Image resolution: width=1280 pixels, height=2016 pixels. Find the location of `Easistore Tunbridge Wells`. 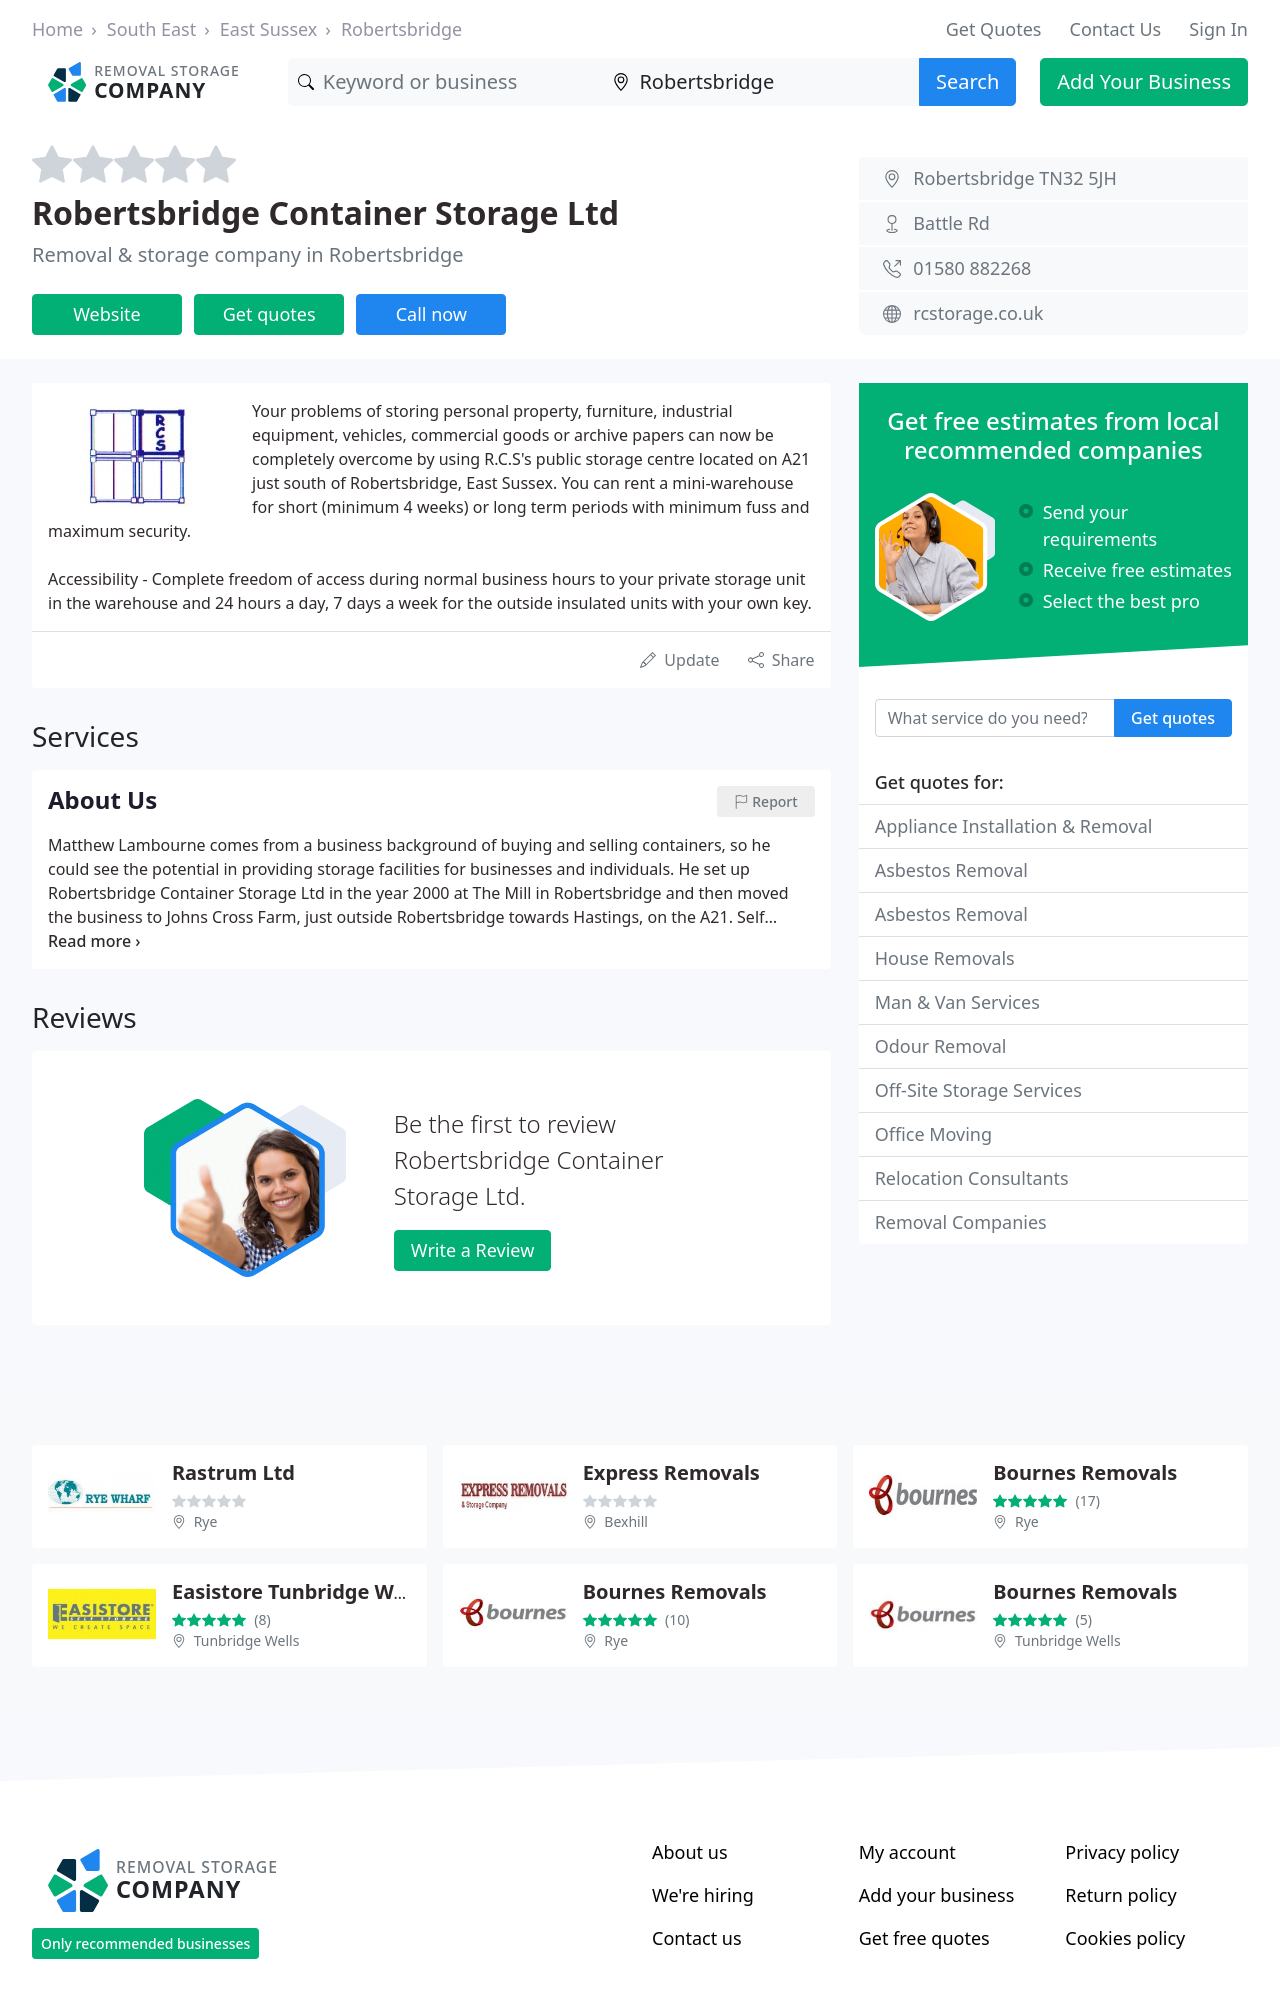

Easistore Tunbridge Wells is located at coordinates (299, 1591).